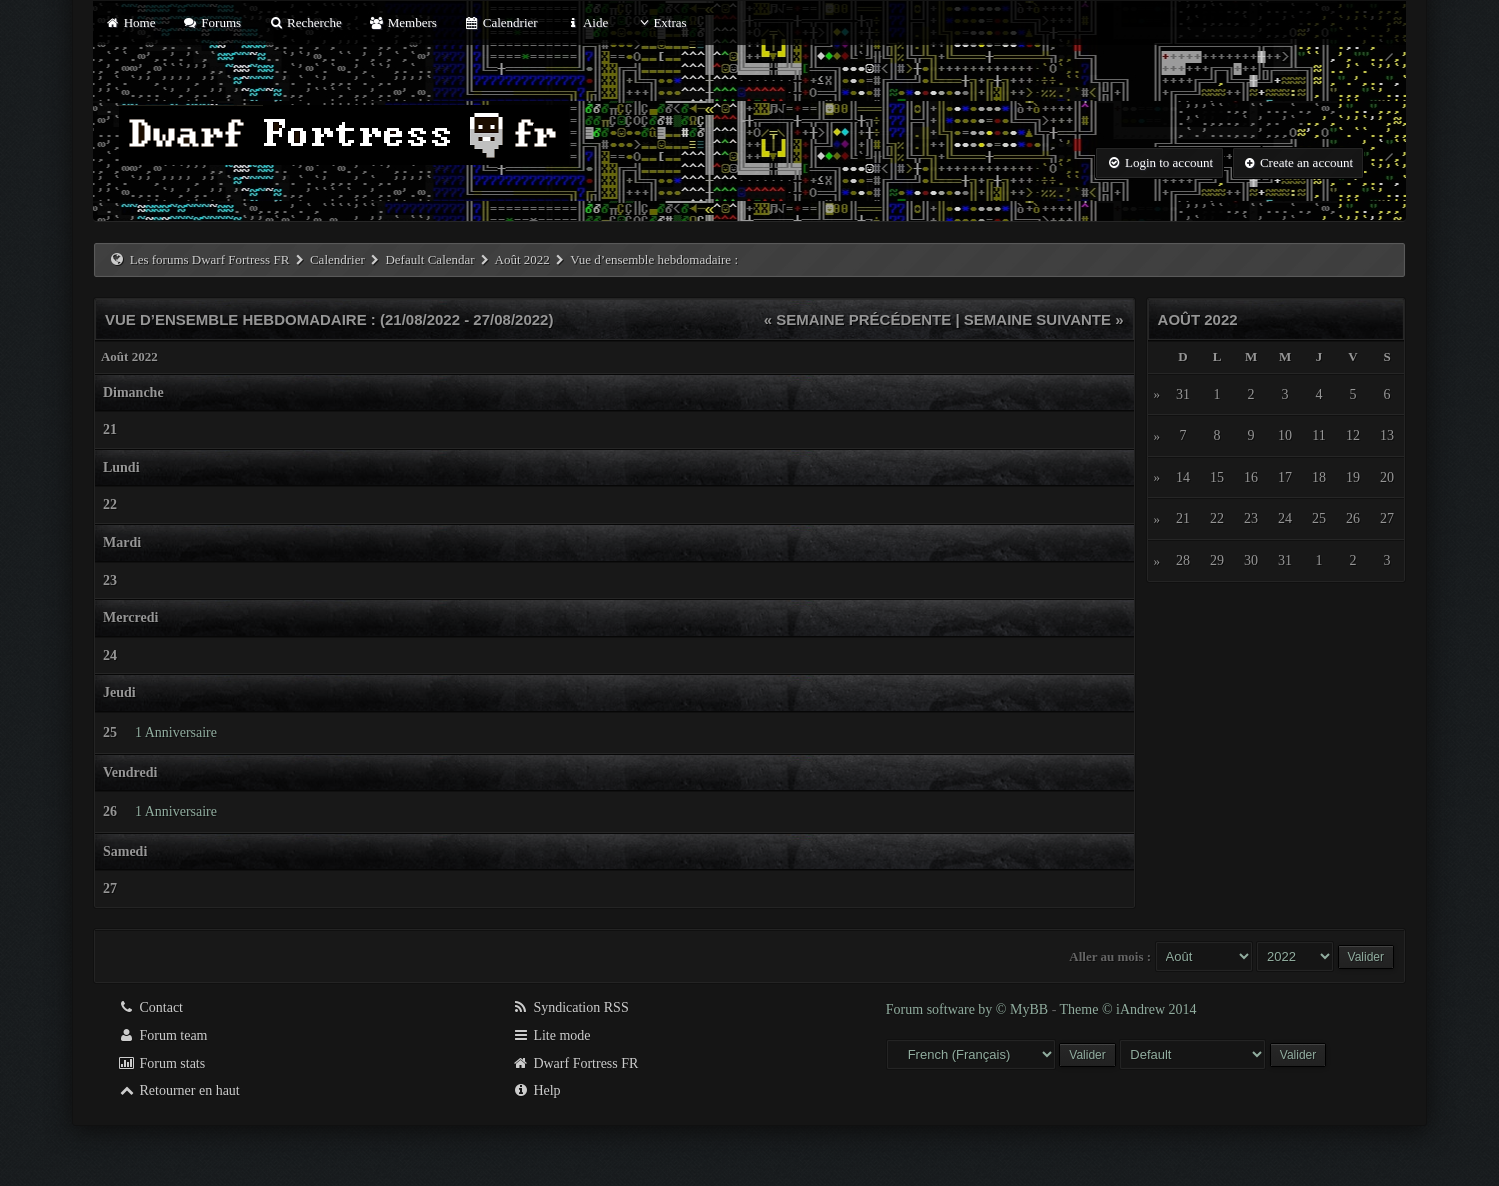 This screenshot has width=1499, height=1186. I want to click on Forum stats, so click(161, 1063).